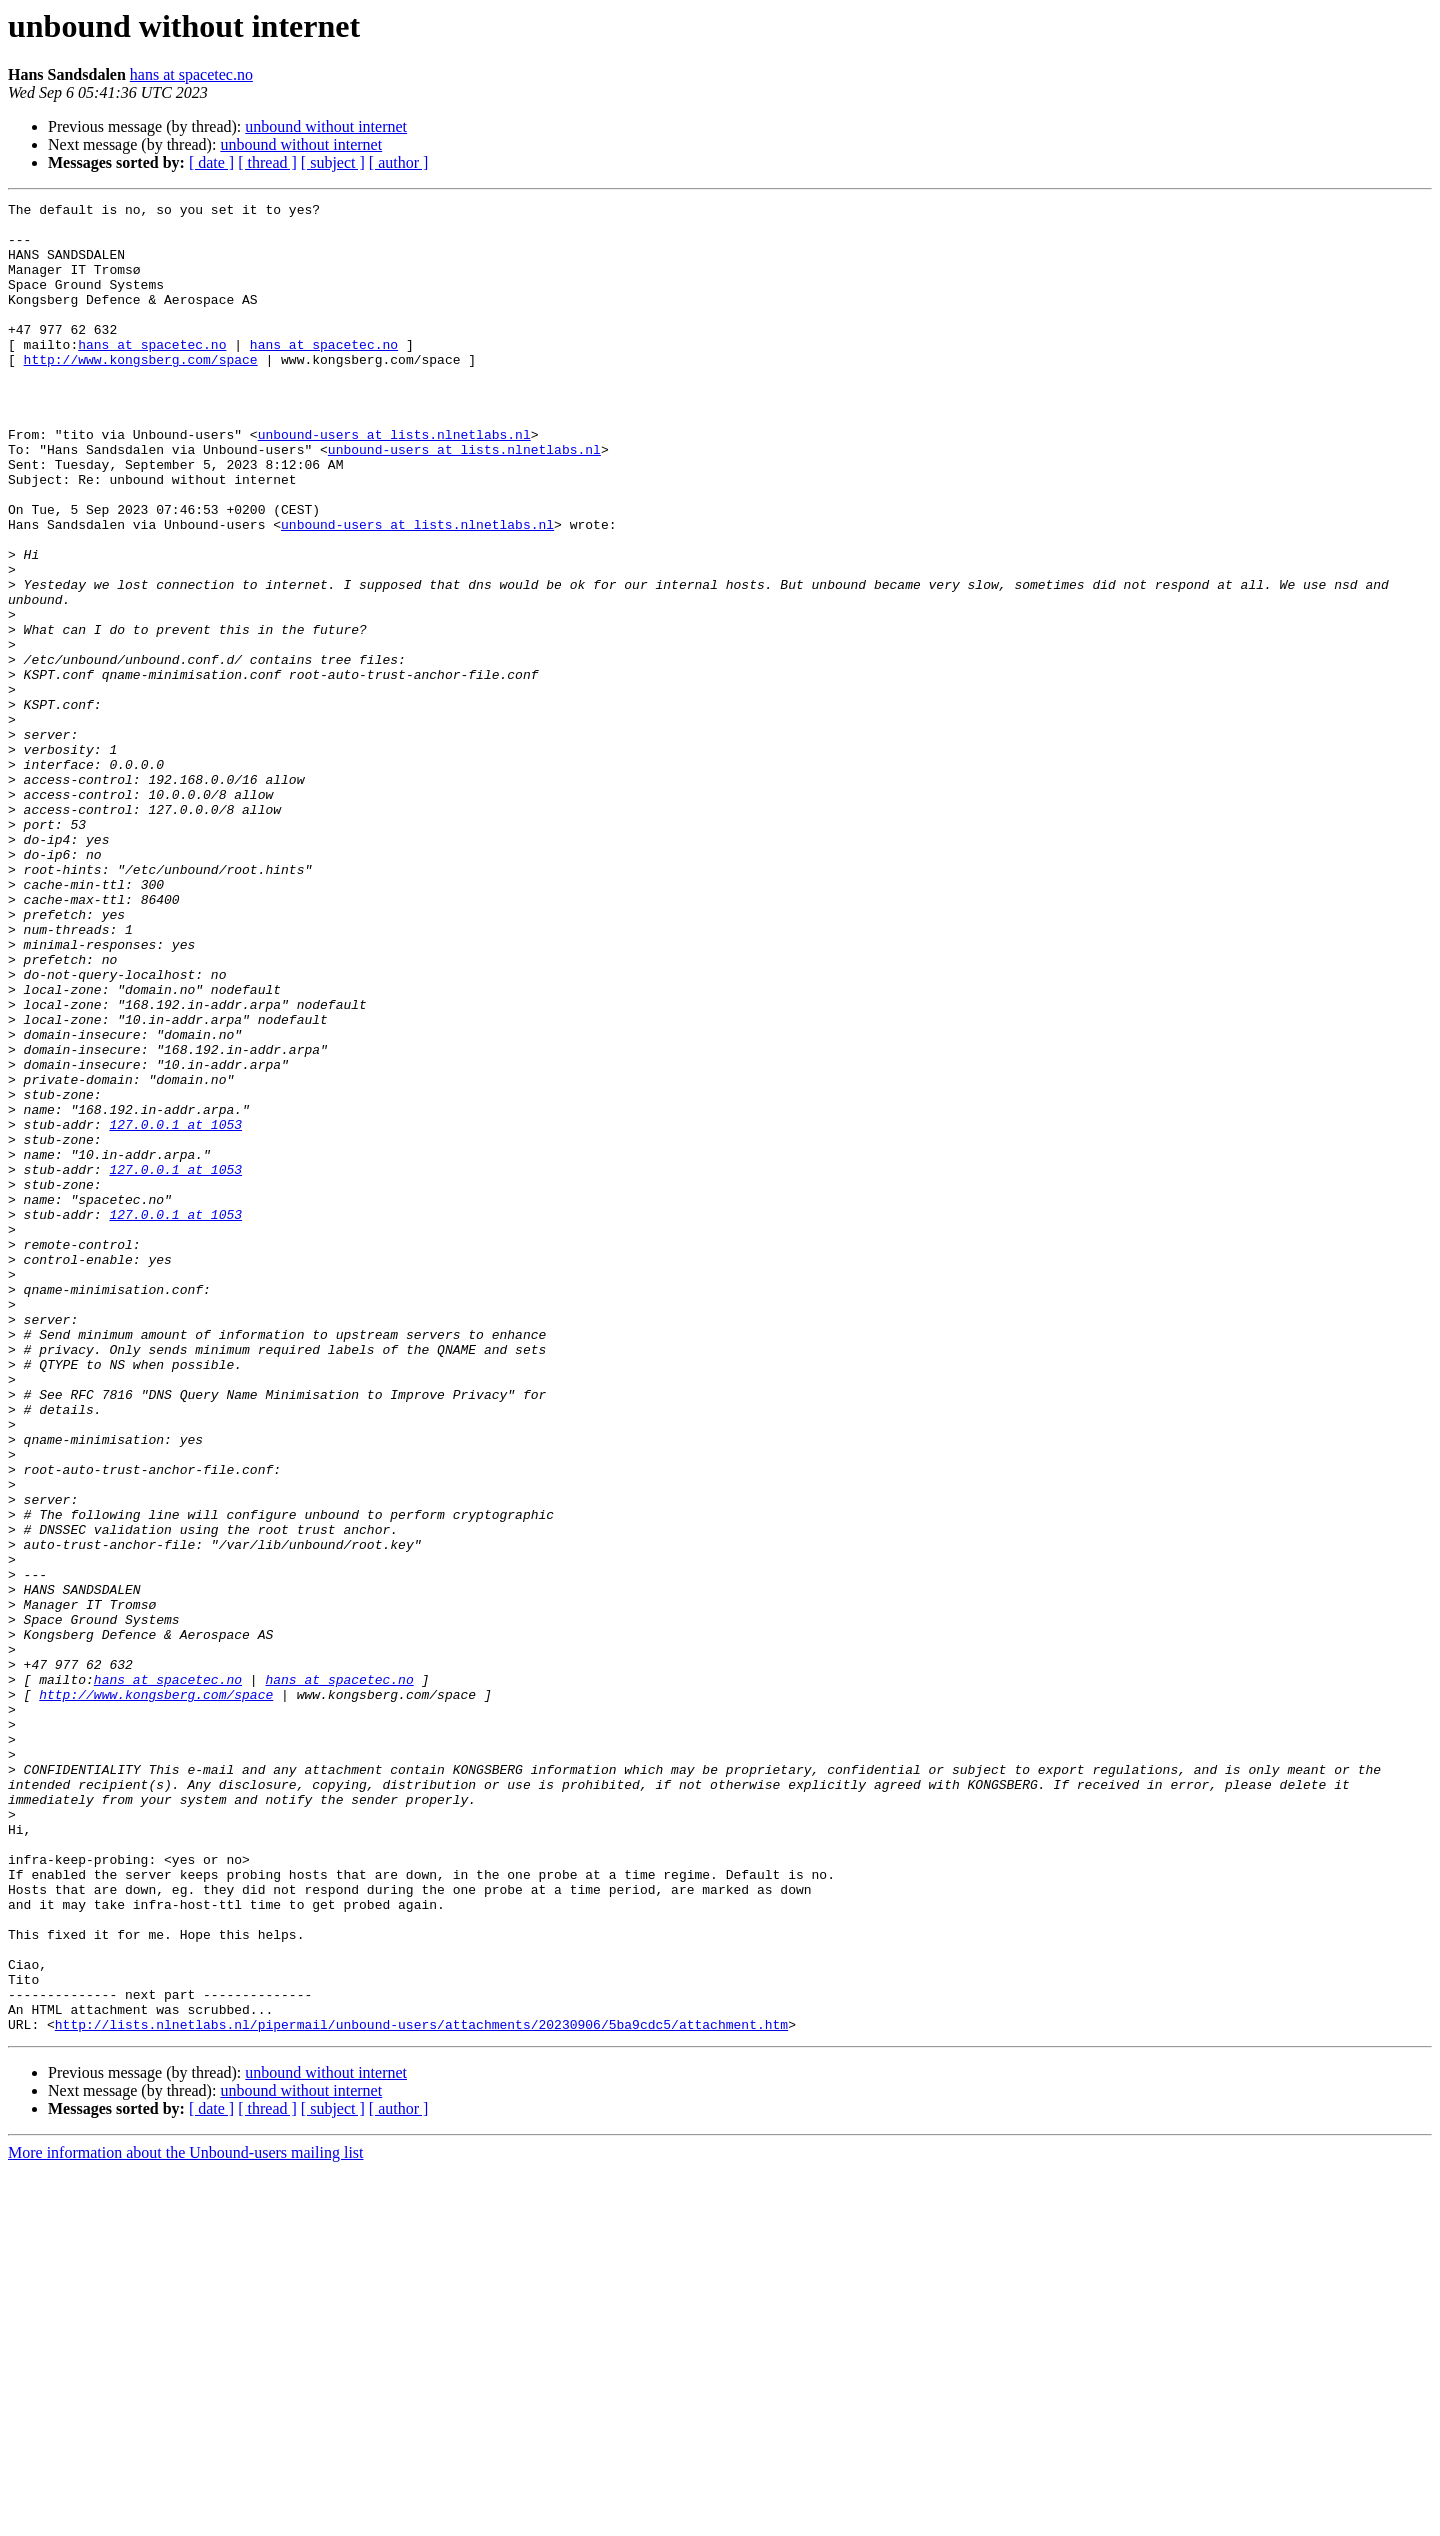 The width and height of the screenshot is (1440, 2536). I want to click on More information about the Unbound-users mailing list, so click(186, 2518).